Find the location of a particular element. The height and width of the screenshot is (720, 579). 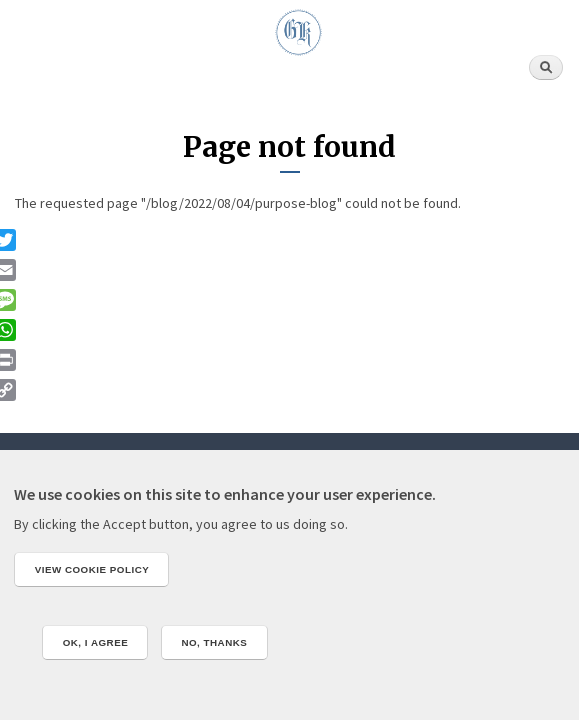

OK, I agree is located at coordinates (96, 642).